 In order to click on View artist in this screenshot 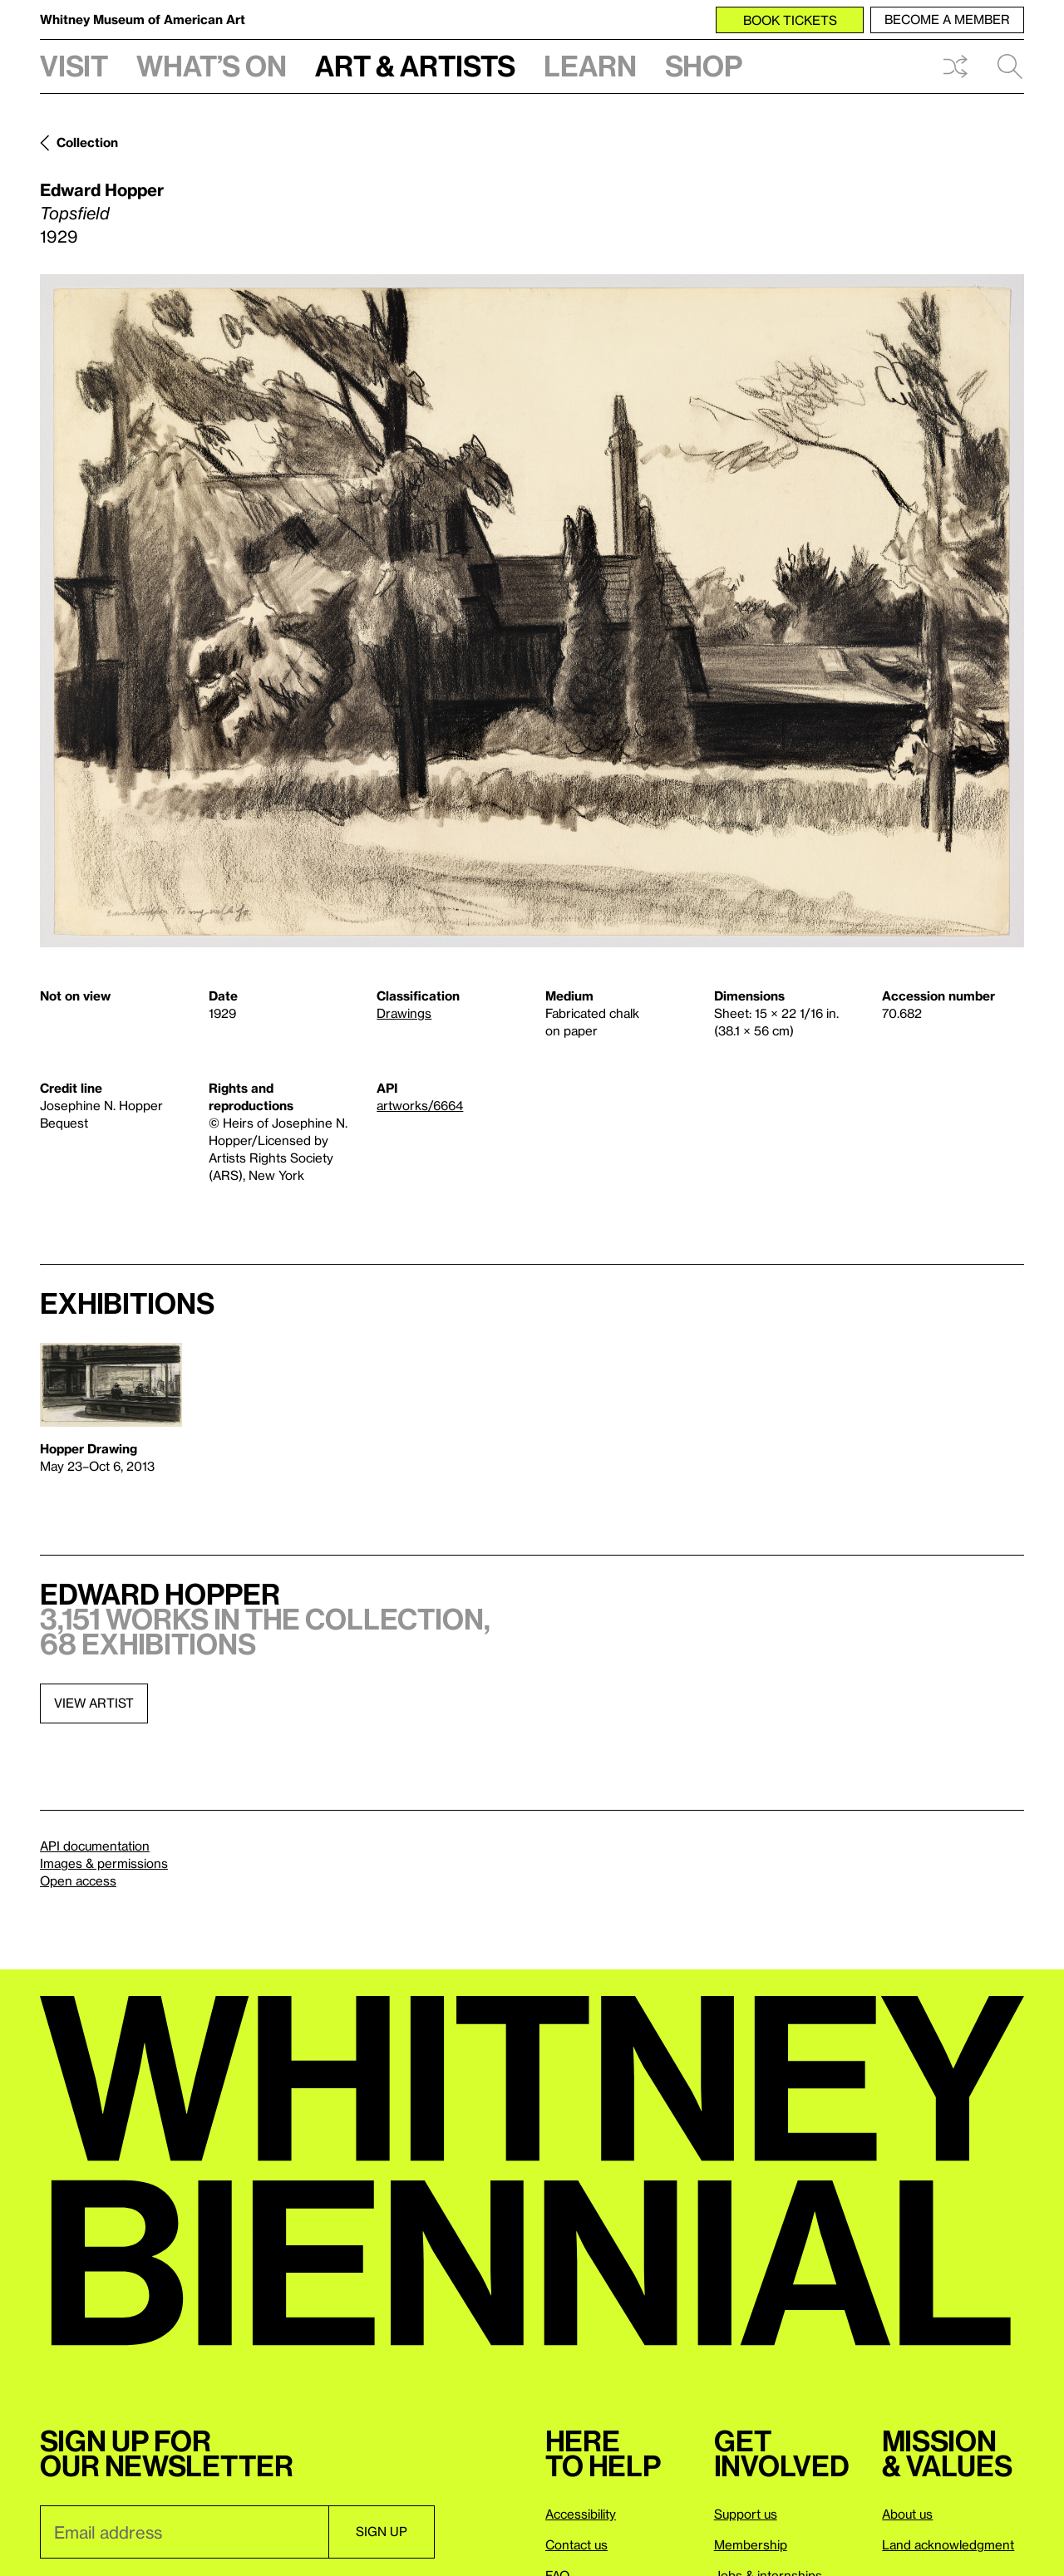, I will do `click(94, 1702)`.